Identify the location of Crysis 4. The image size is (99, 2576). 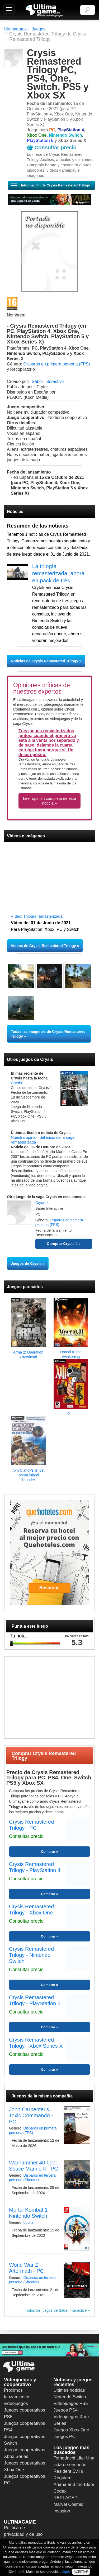
(42, 1202).